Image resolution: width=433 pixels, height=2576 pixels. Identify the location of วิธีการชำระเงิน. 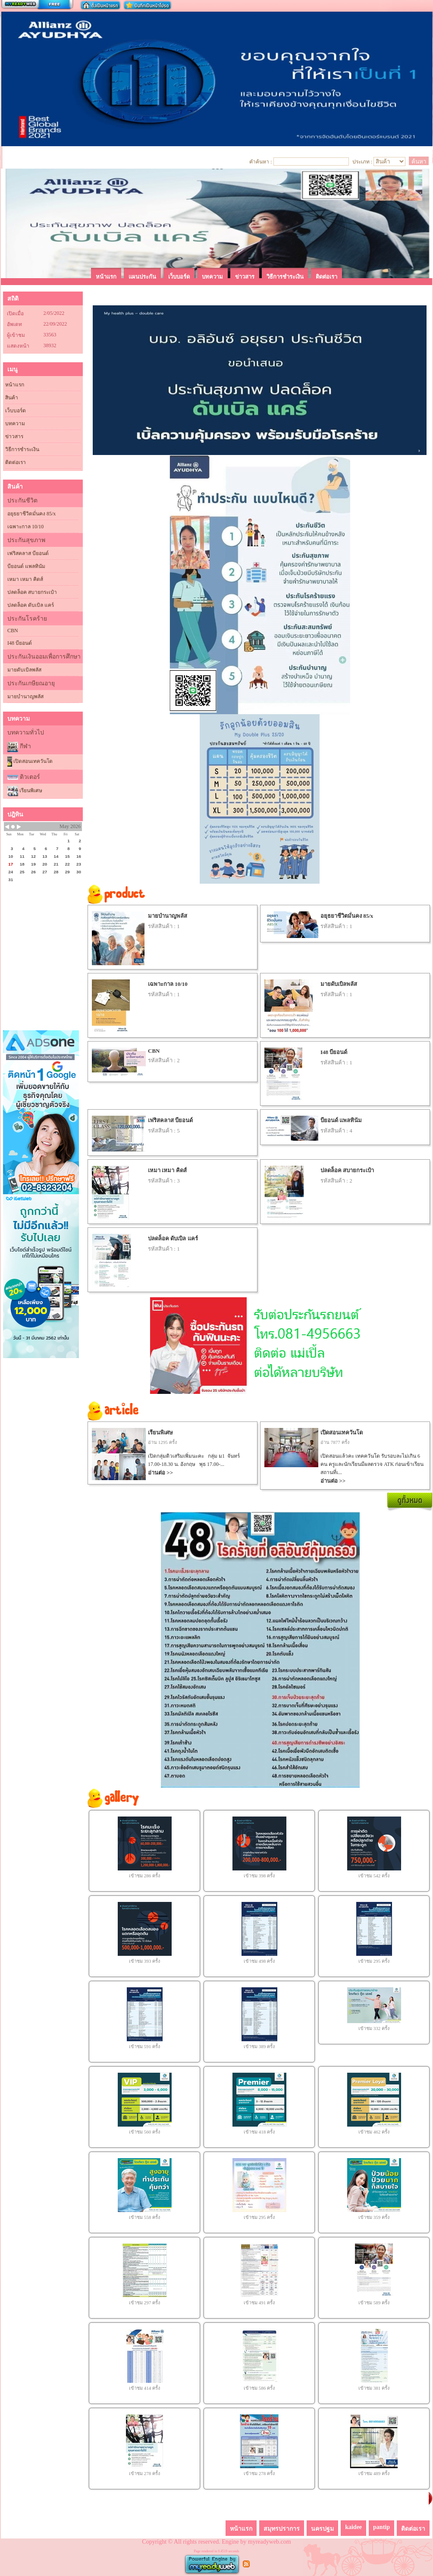
(22, 449).